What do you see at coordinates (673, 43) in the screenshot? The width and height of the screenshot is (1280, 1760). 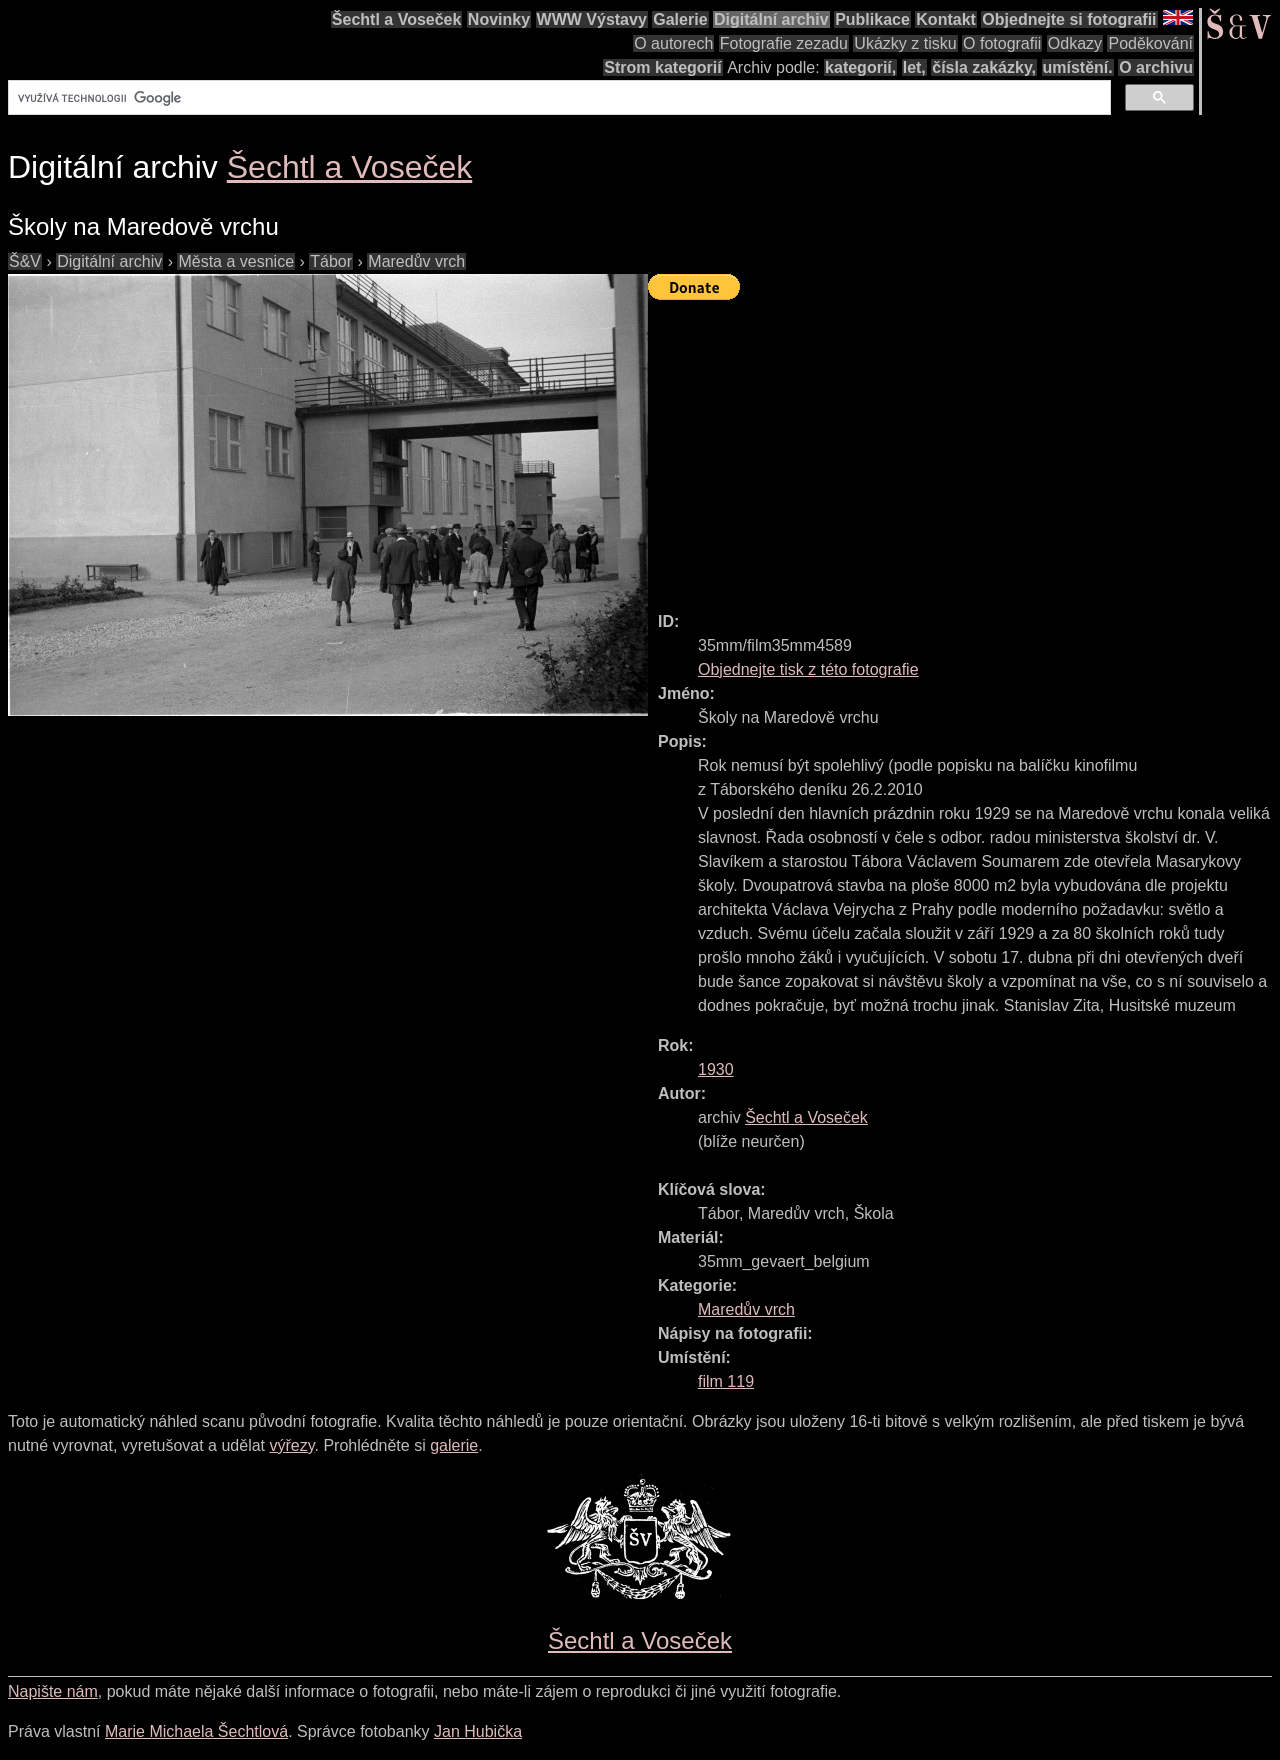 I see `O autorech` at bounding box center [673, 43].